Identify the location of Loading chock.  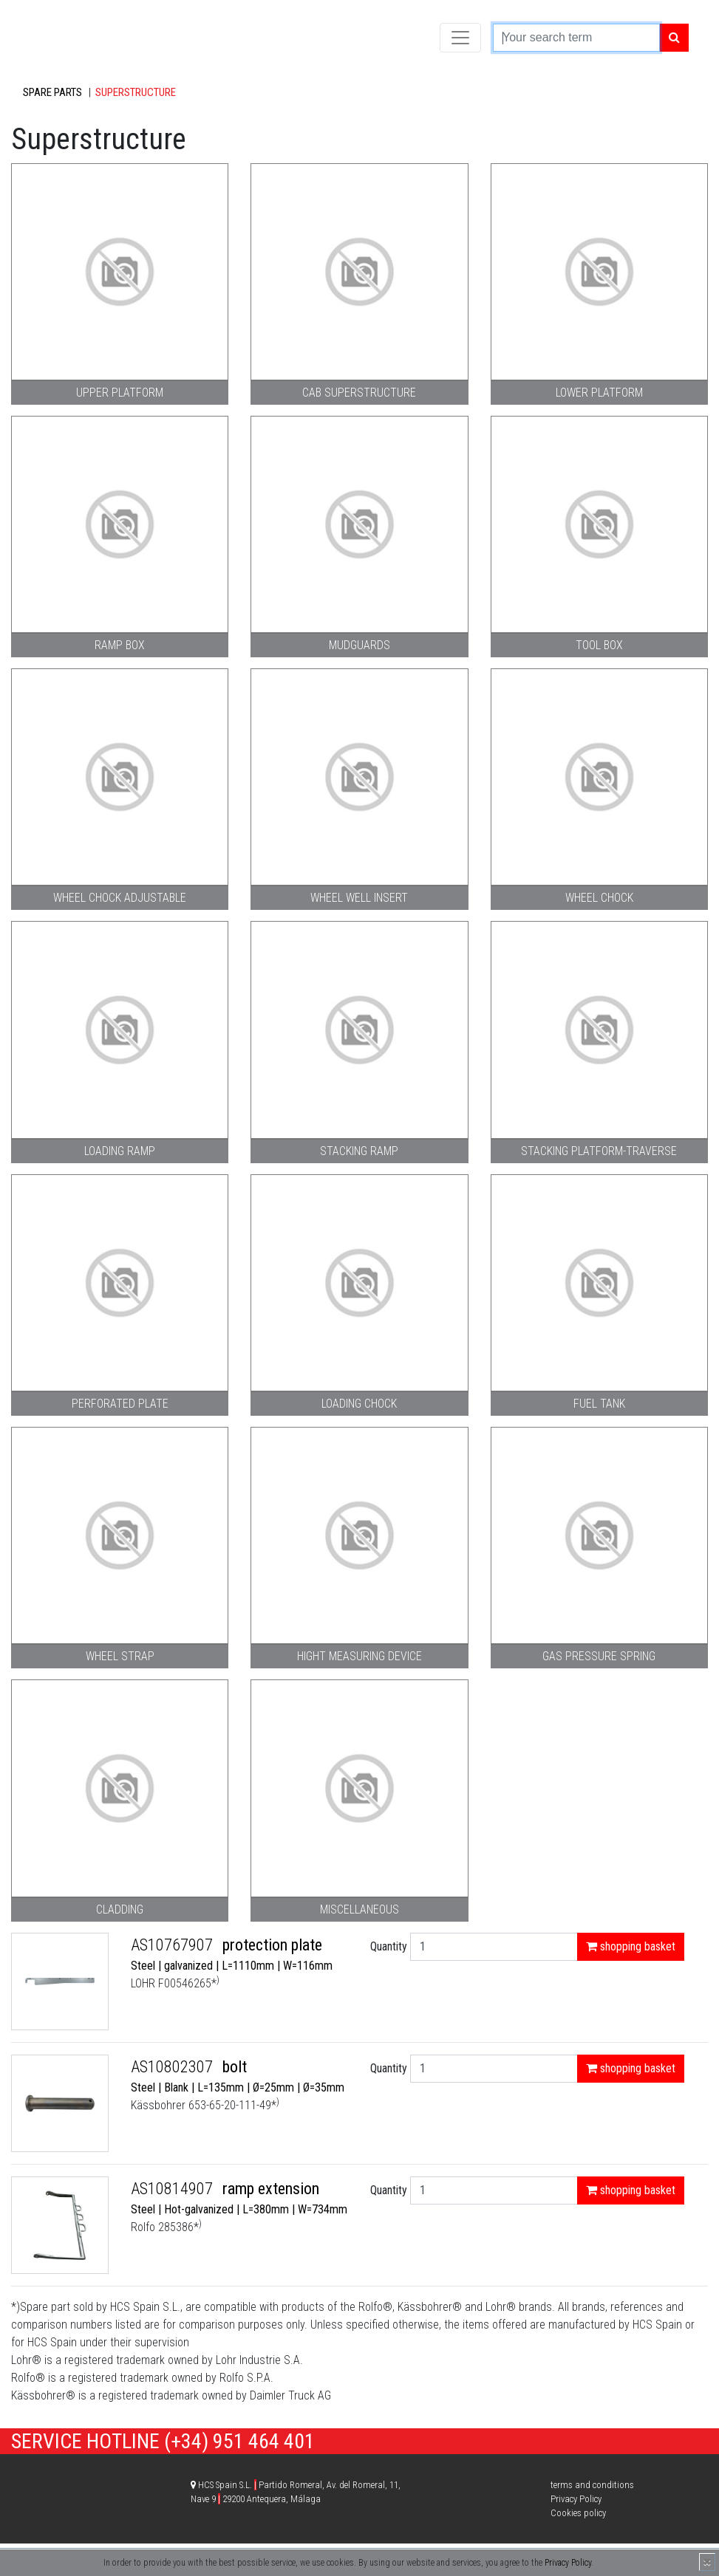
(359, 1404).